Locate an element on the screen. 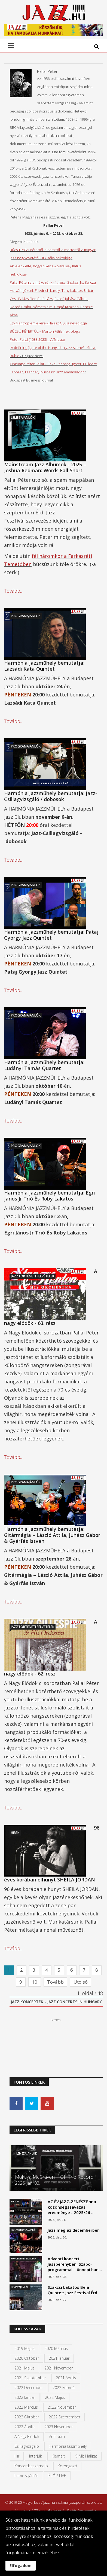  Adventi koncert Jászberényben, Szabó-programmal – ünnepi han… is located at coordinates (75, 2264).